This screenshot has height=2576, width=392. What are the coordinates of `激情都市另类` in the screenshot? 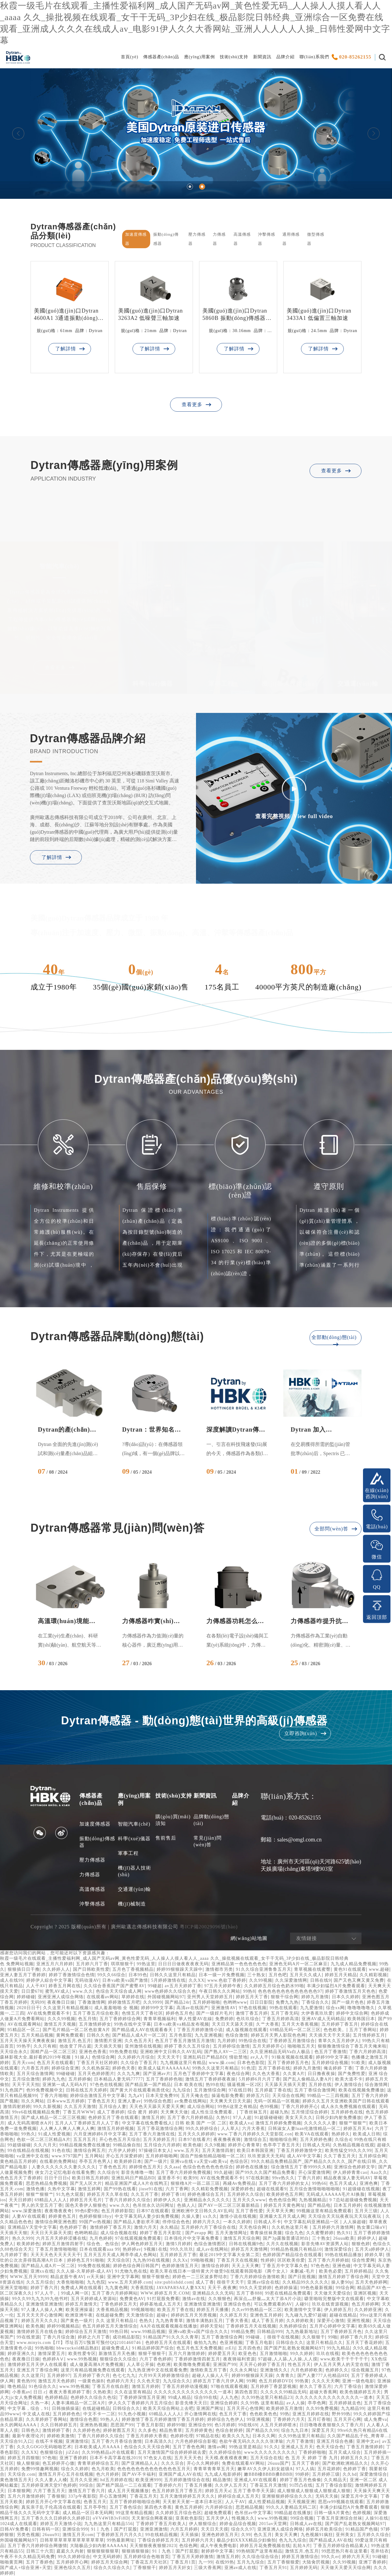 It's located at (219, 1969).